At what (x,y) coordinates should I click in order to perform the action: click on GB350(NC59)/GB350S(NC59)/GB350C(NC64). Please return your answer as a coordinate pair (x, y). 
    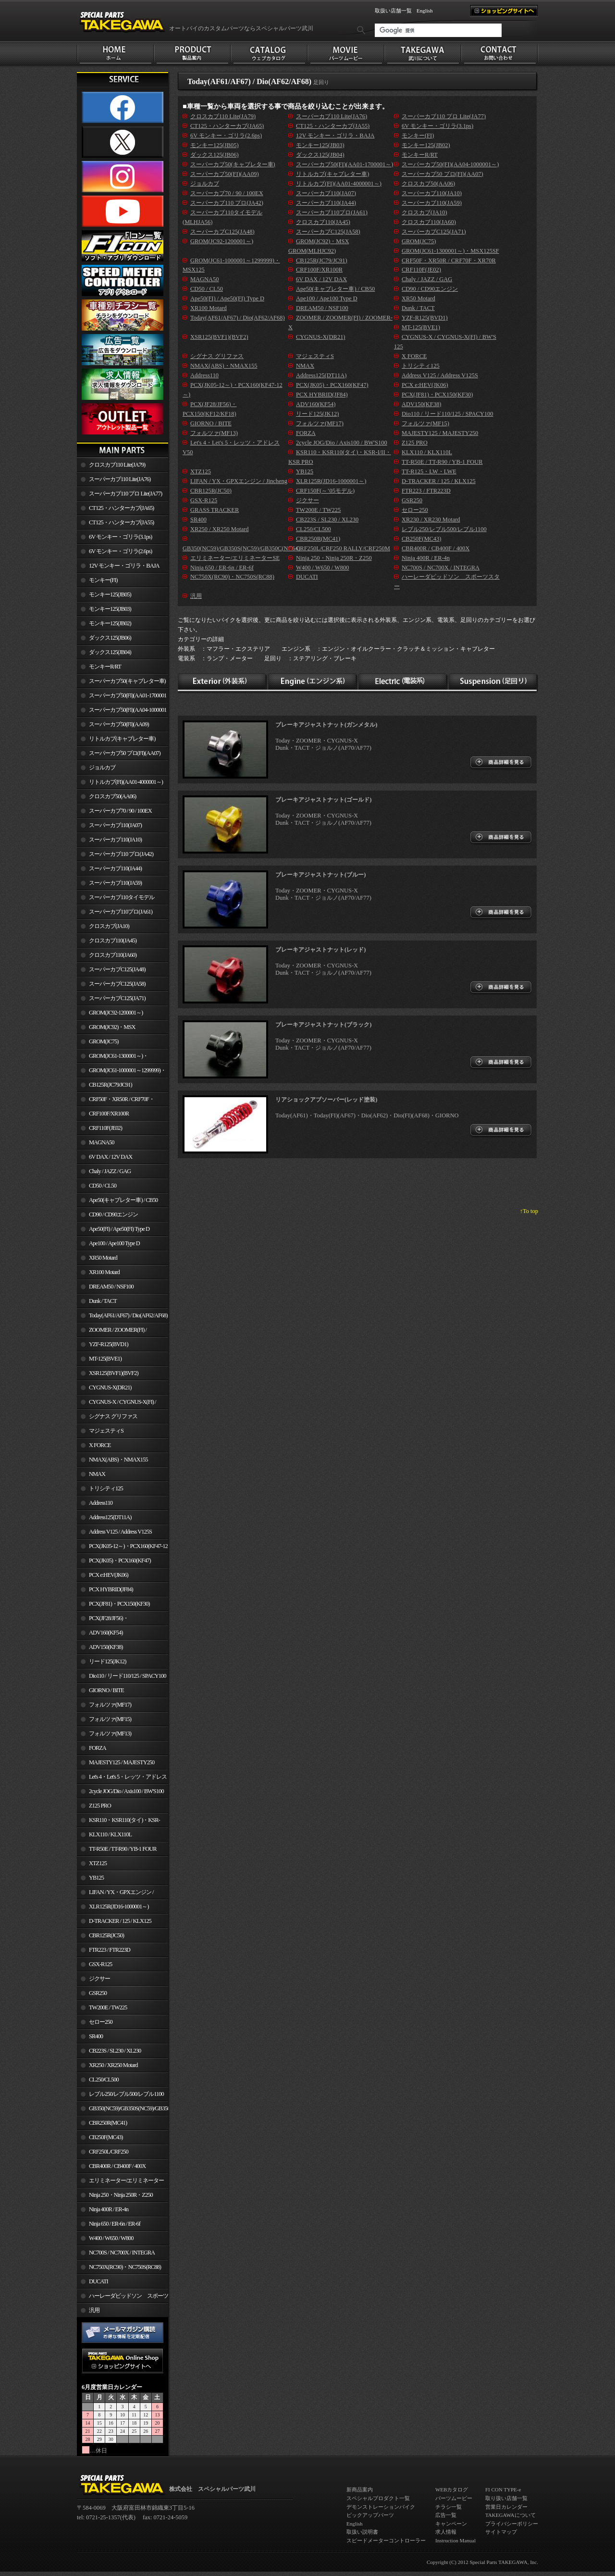
    Looking at the image, I should click on (128, 2108).